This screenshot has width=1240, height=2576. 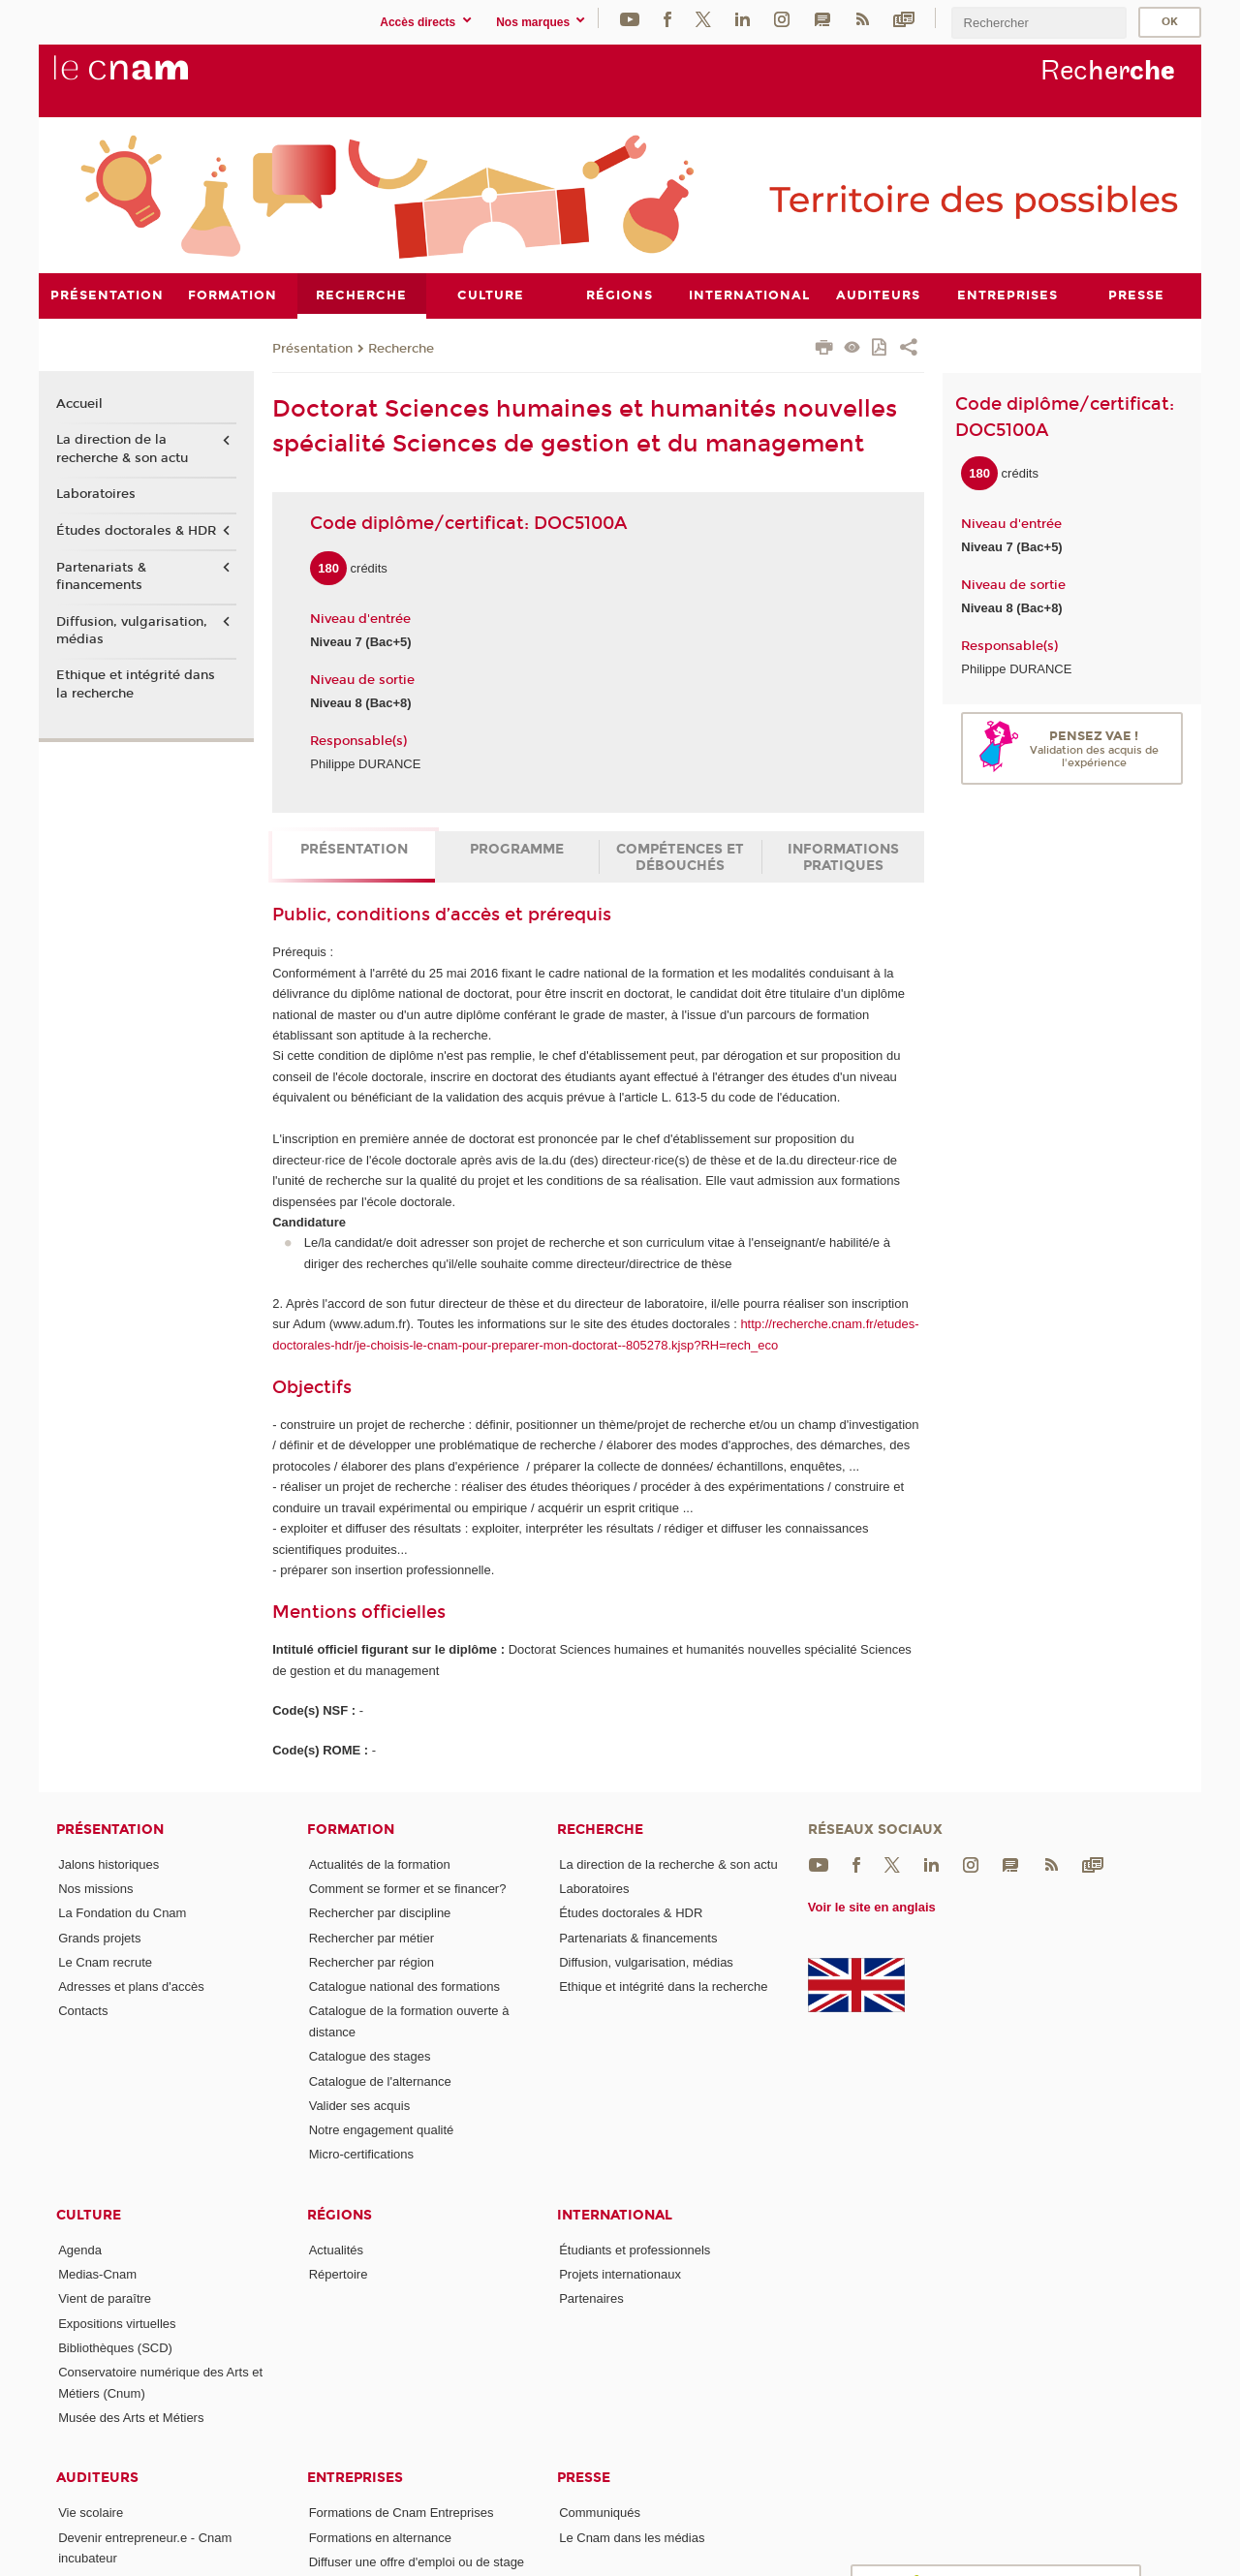 What do you see at coordinates (416, 2562) in the screenshot?
I see `Diffuser une offre d'emploi ou de stage` at bounding box center [416, 2562].